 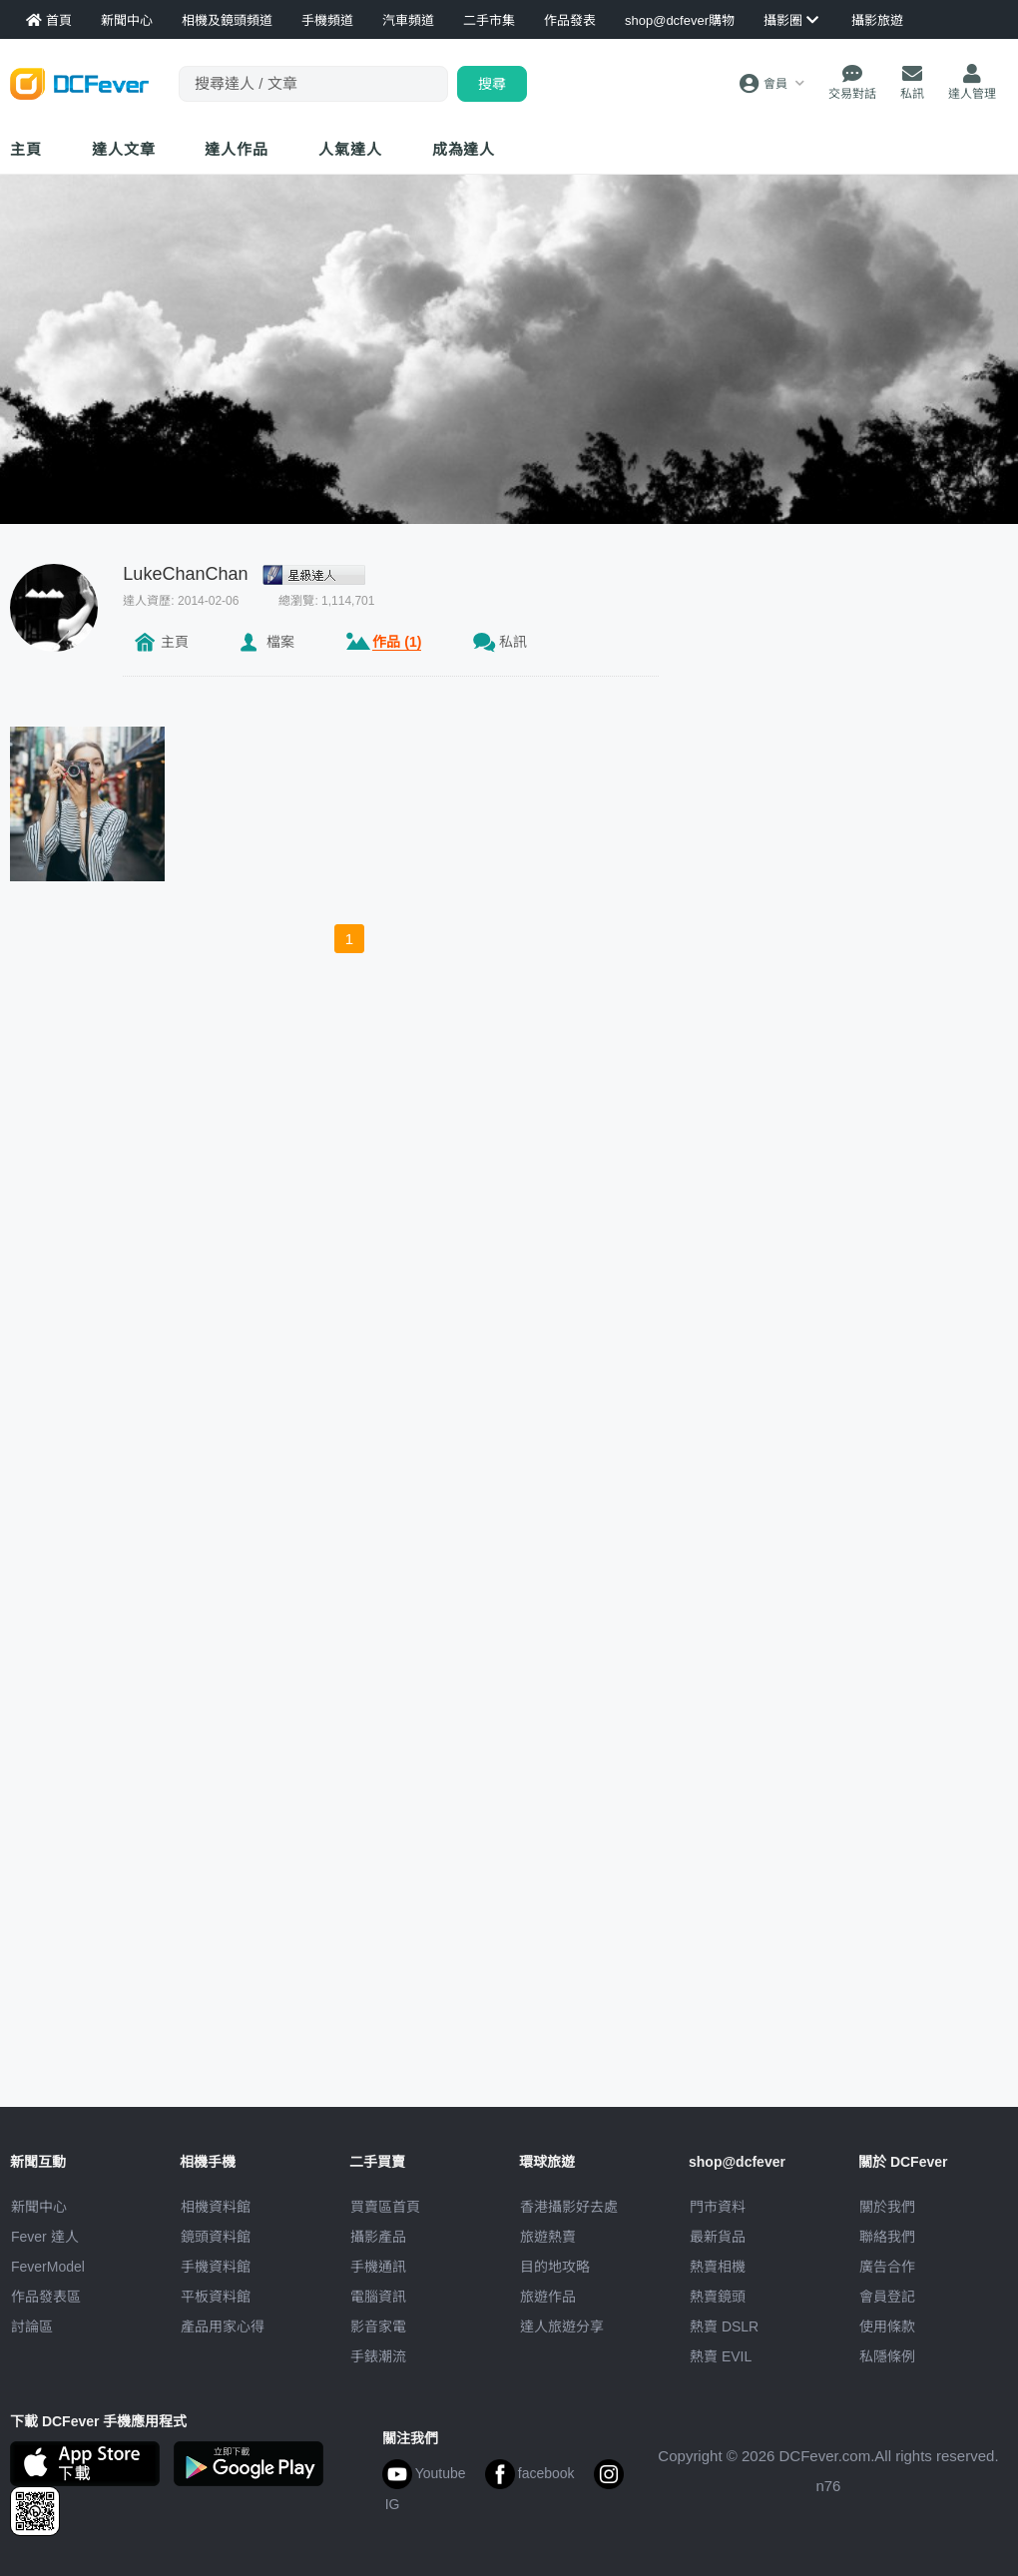 I want to click on 討論區, so click(x=32, y=2326).